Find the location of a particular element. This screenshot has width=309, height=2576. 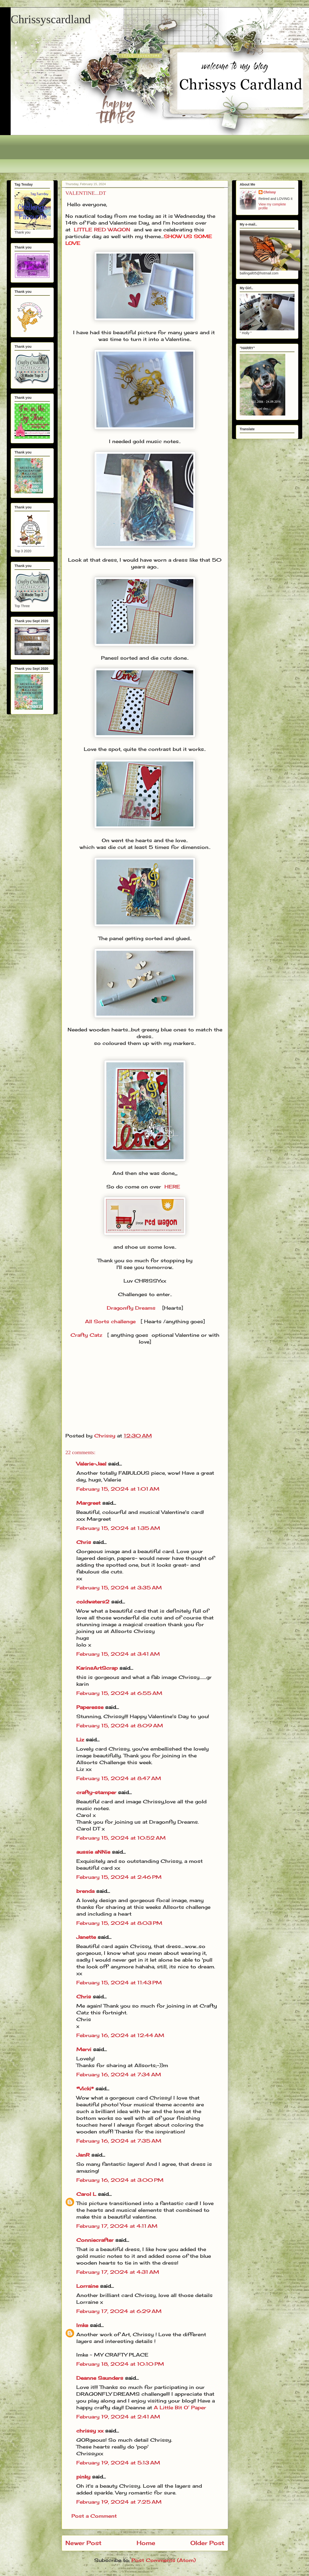

aussie aNNie is located at coordinates (93, 1852).